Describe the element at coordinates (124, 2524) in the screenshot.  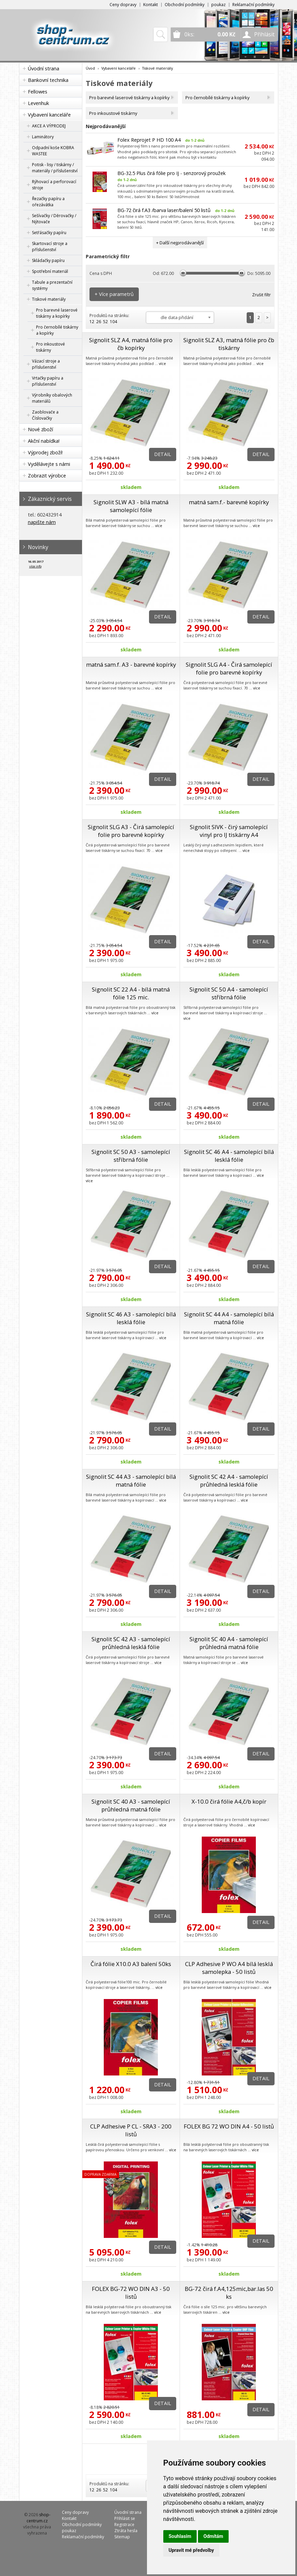
I see `Registrace` at that location.